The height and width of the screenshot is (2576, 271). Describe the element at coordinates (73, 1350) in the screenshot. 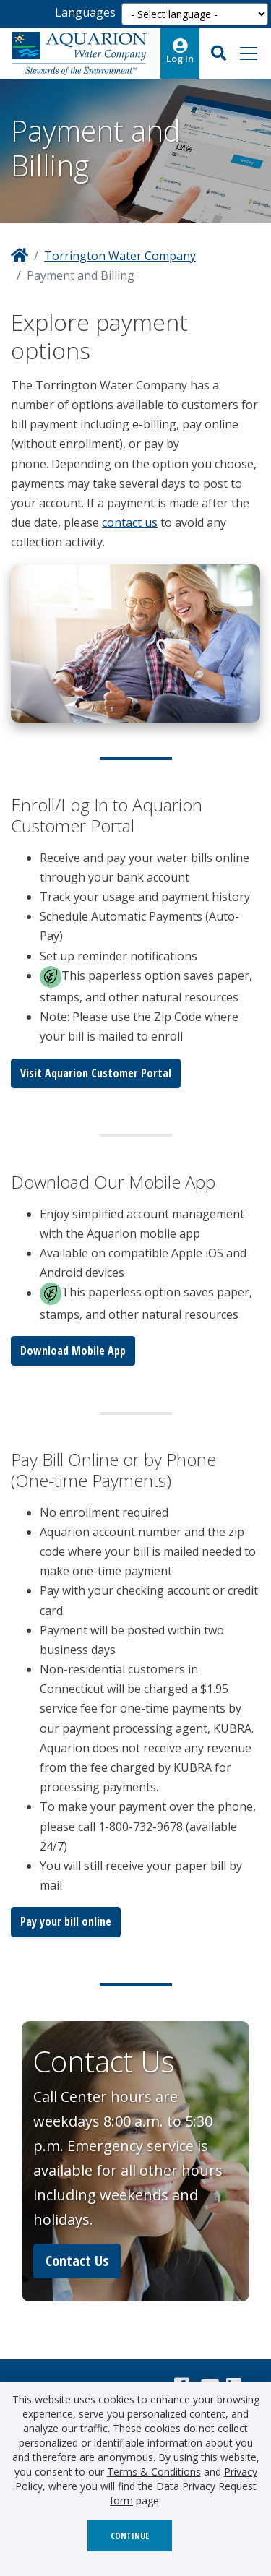

I see `Download Mobile App` at that location.